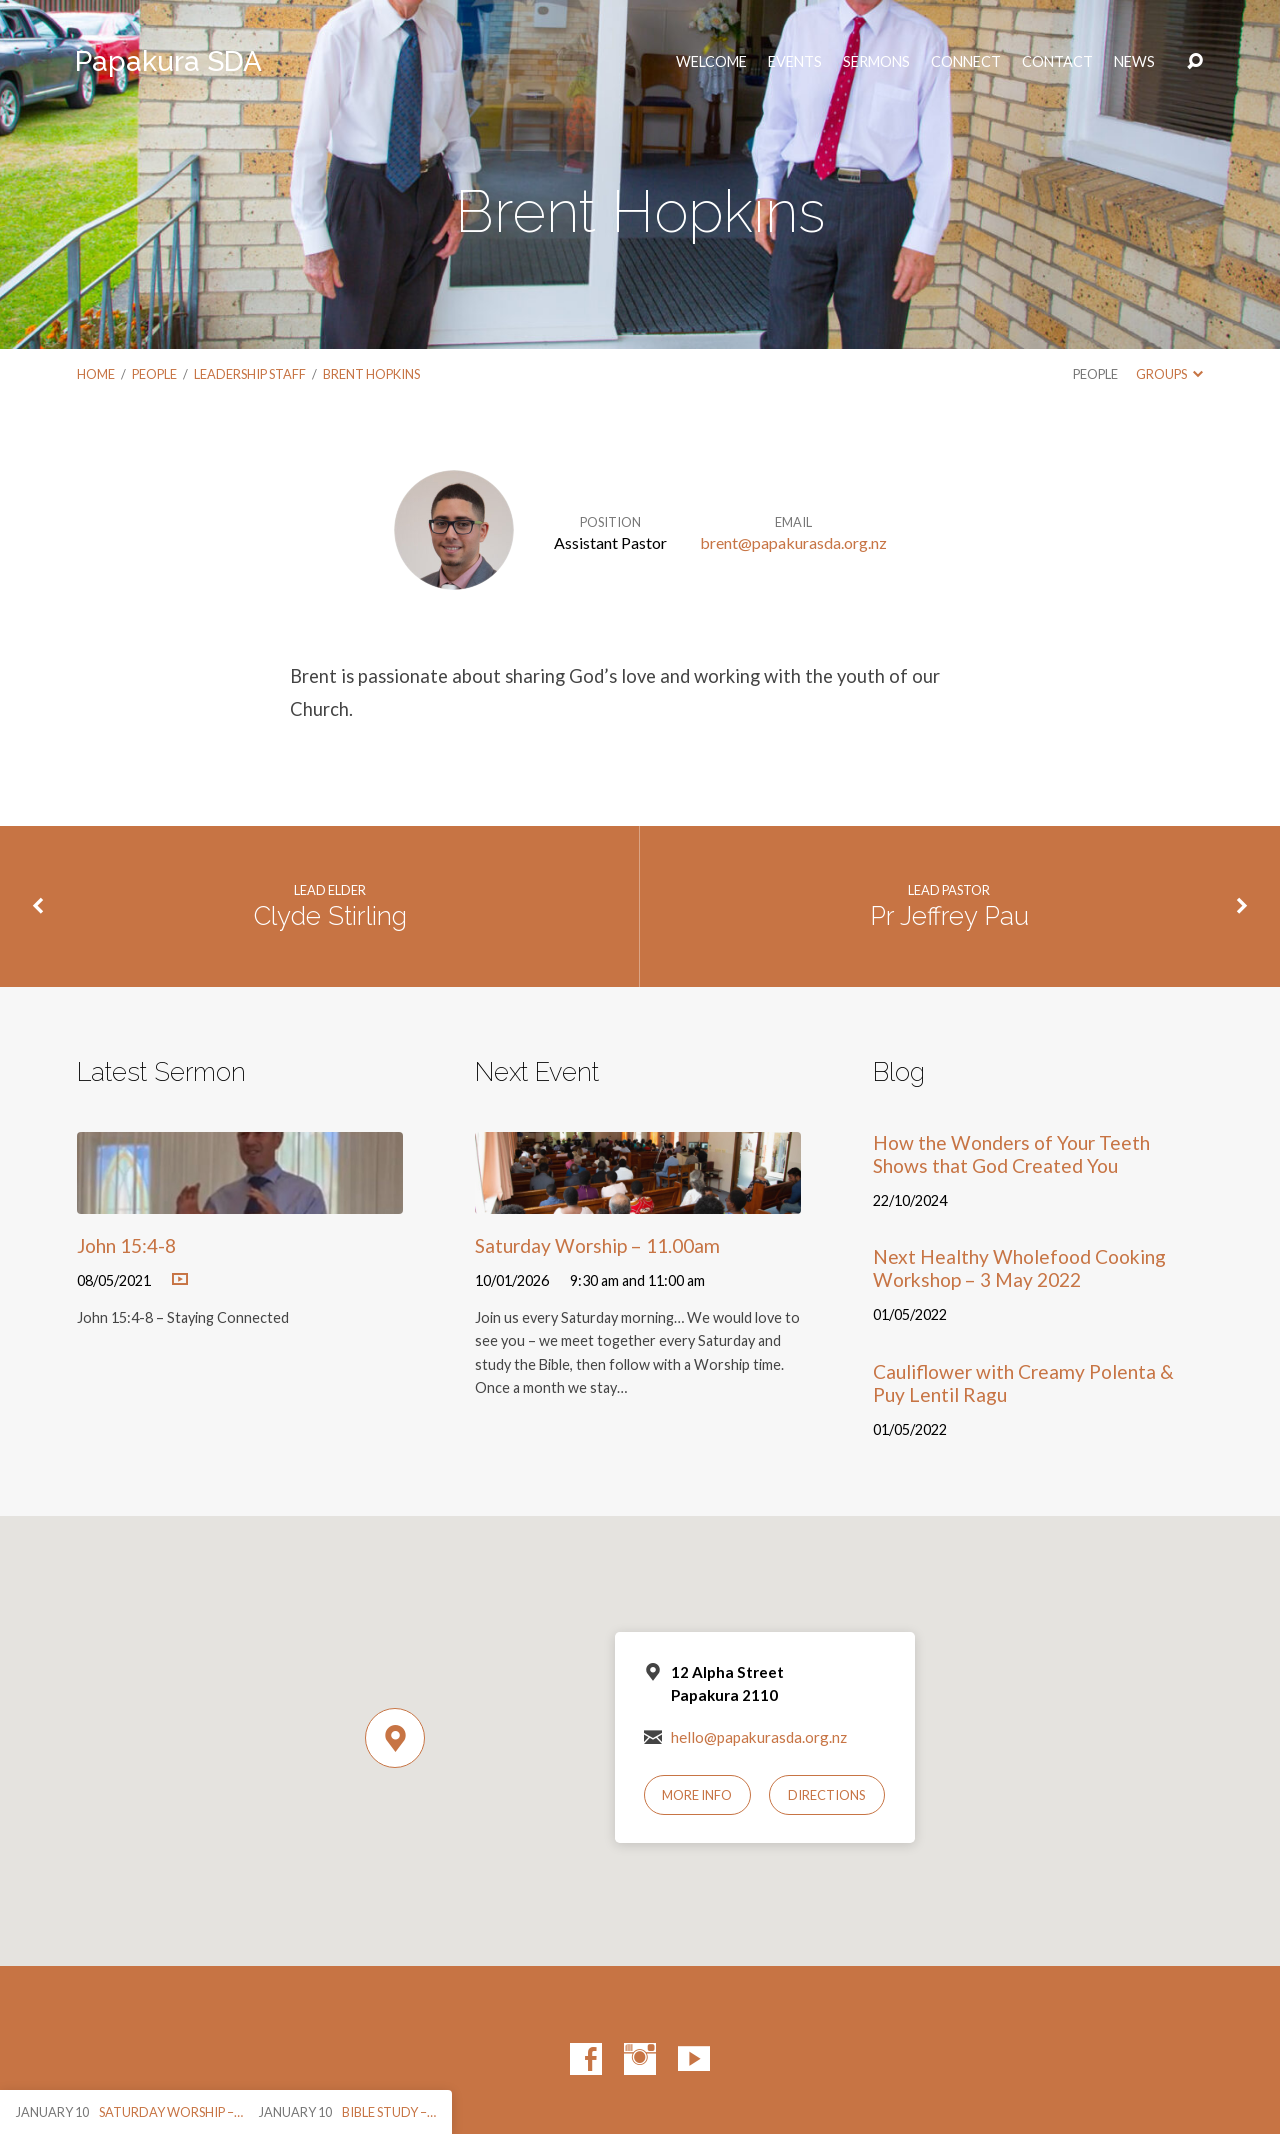  I want to click on News, so click(1134, 62).